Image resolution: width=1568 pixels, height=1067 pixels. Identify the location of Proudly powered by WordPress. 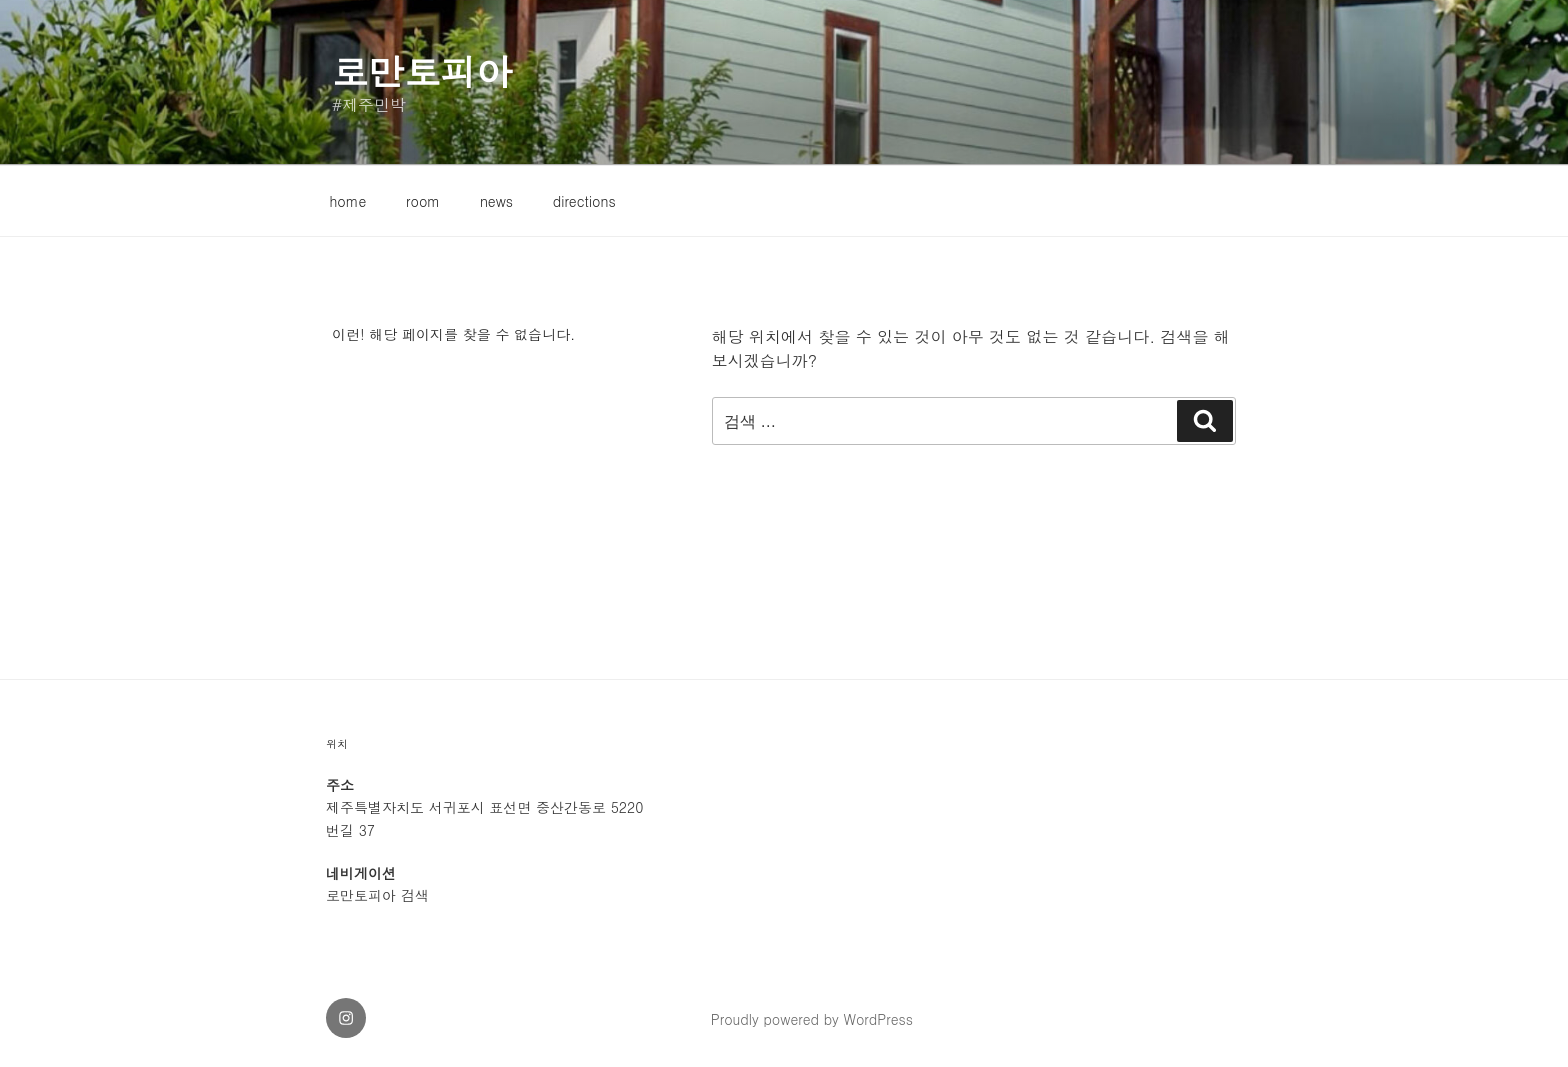
(812, 1019).